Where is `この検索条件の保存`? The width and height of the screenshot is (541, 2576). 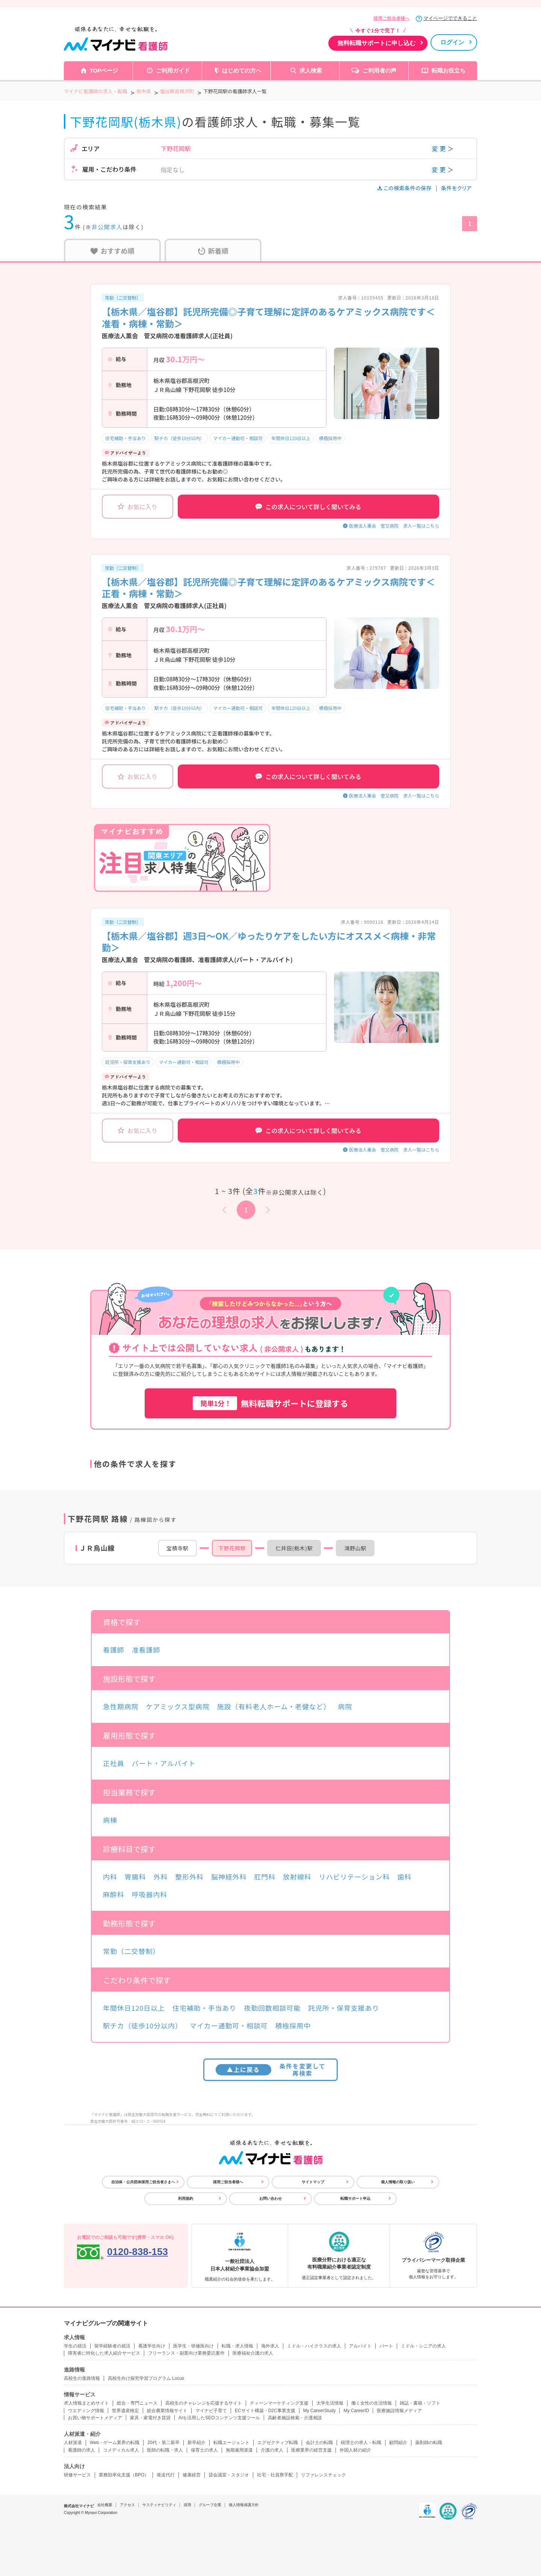
この検索条件の保存 is located at coordinates (405, 188).